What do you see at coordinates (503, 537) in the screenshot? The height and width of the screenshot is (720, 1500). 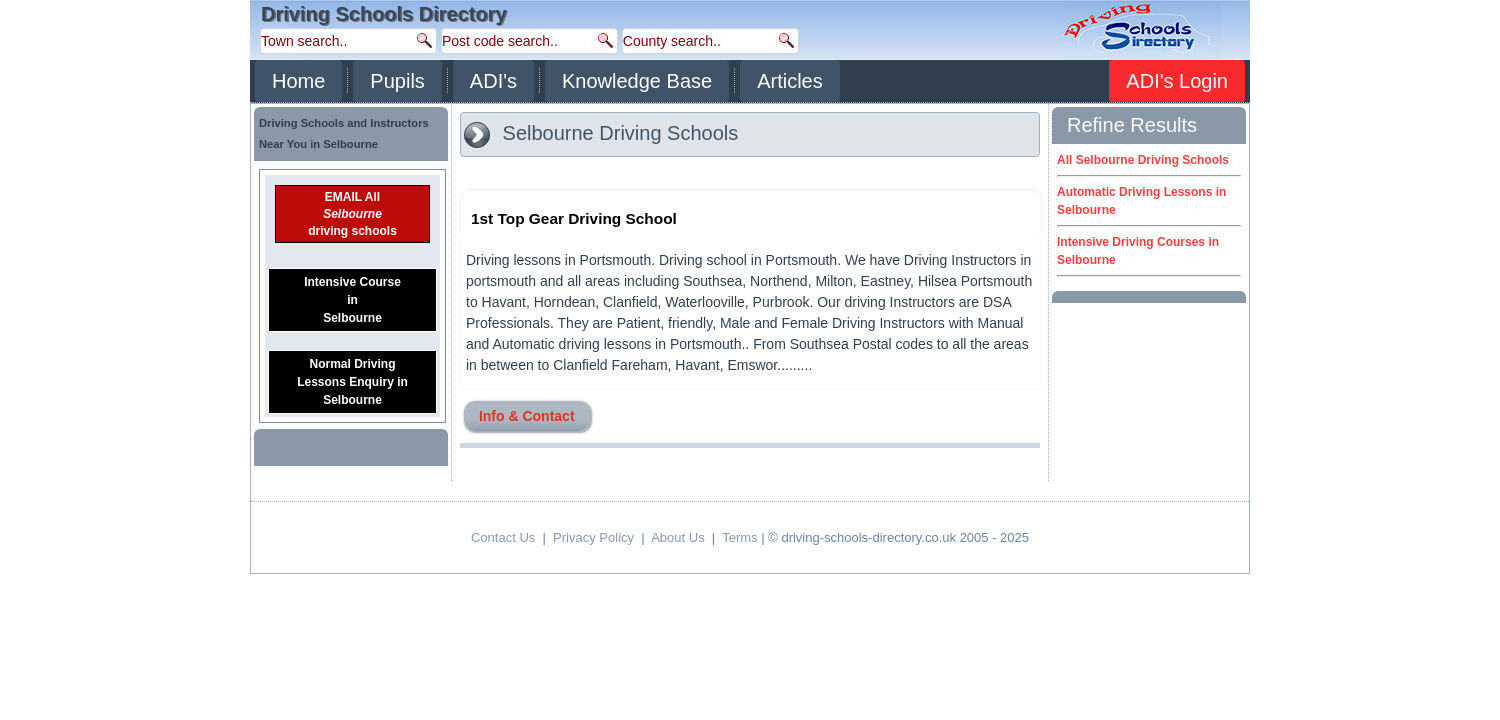 I see `Contact Us` at bounding box center [503, 537].